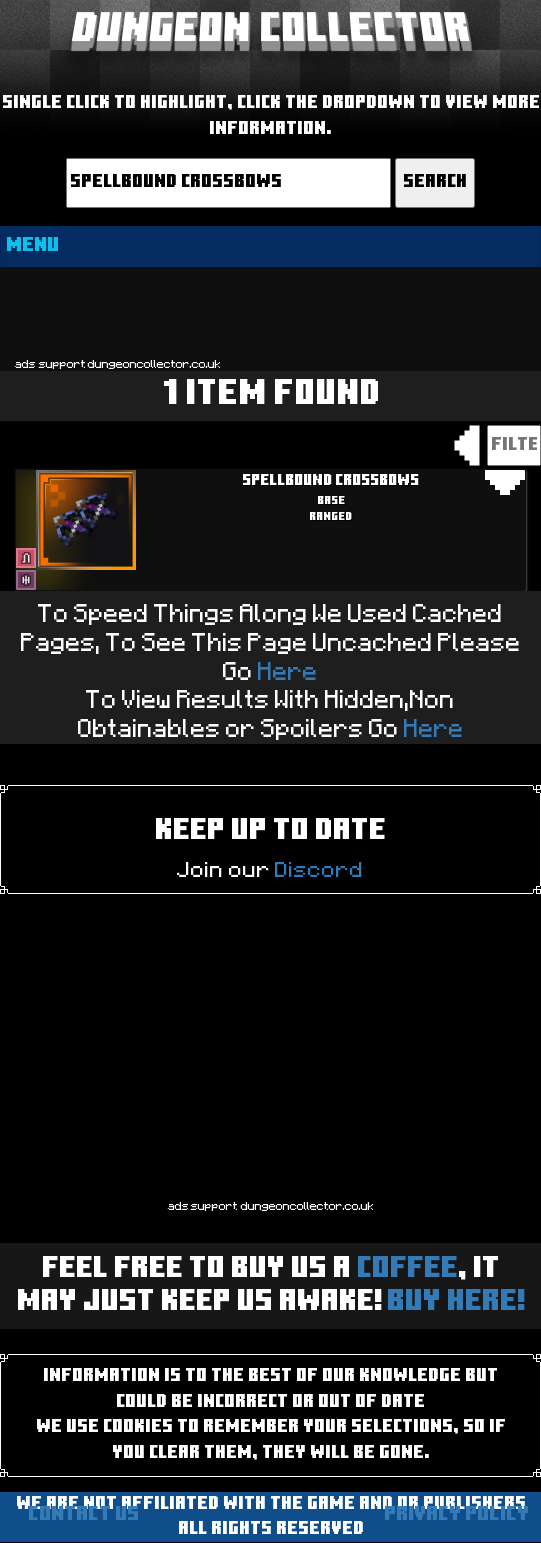 Image resolution: width=541 pixels, height=1543 pixels. What do you see at coordinates (83, 1515) in the screenshot?
I see `Contact us` at bounding box center [83, 1515].